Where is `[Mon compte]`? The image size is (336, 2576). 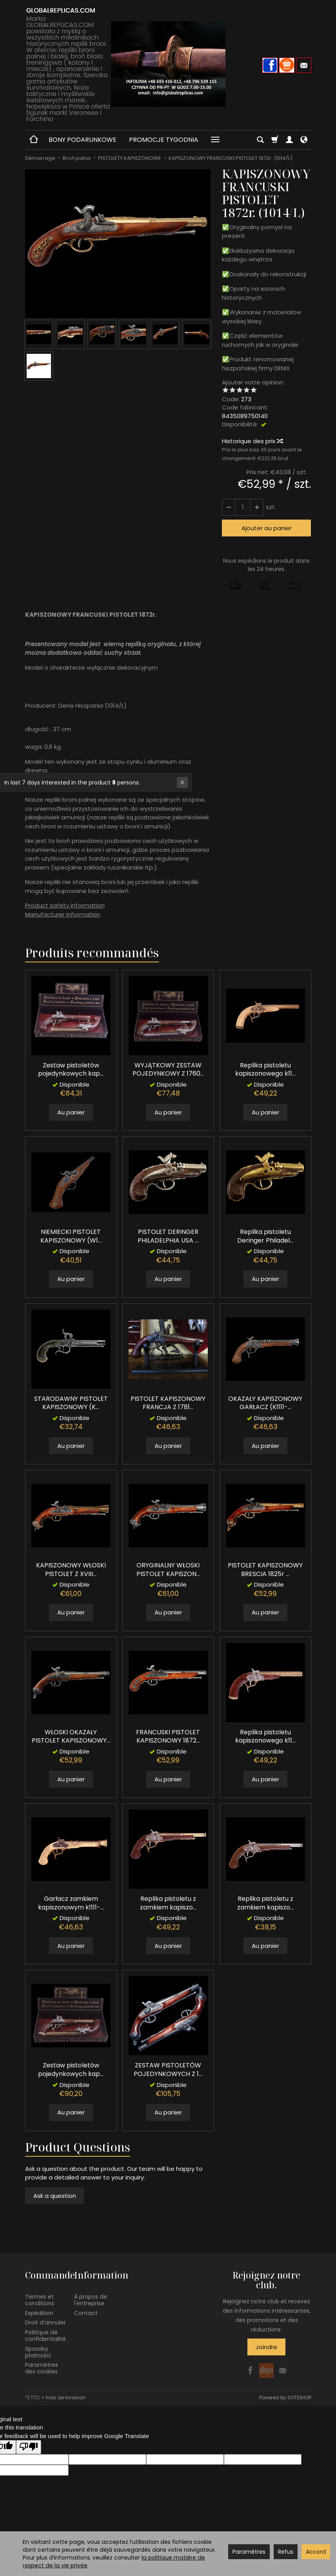
[Mon compte] is located at coordinates (289, 139).